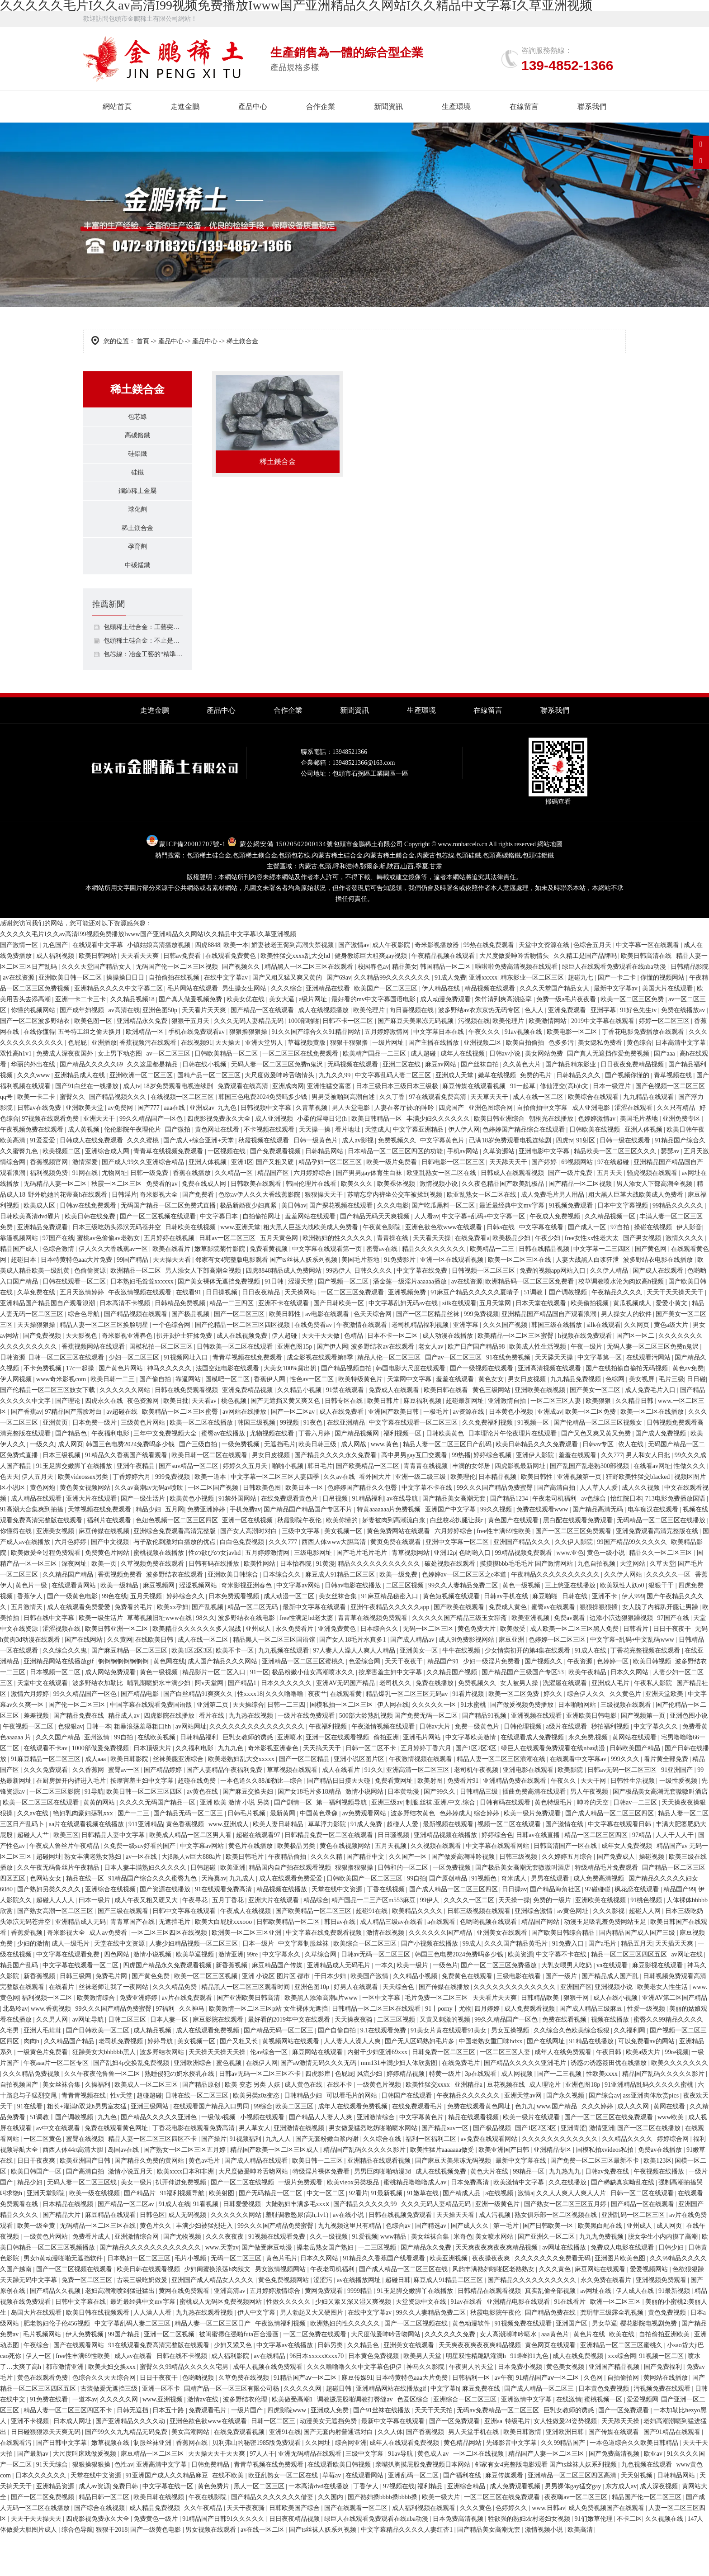 The image size is (709, 2576). What do you see at coordinates (616, 2342) in the screenshot?
I see `欧洲一区二区三区` at bounding box center [616, 2342].